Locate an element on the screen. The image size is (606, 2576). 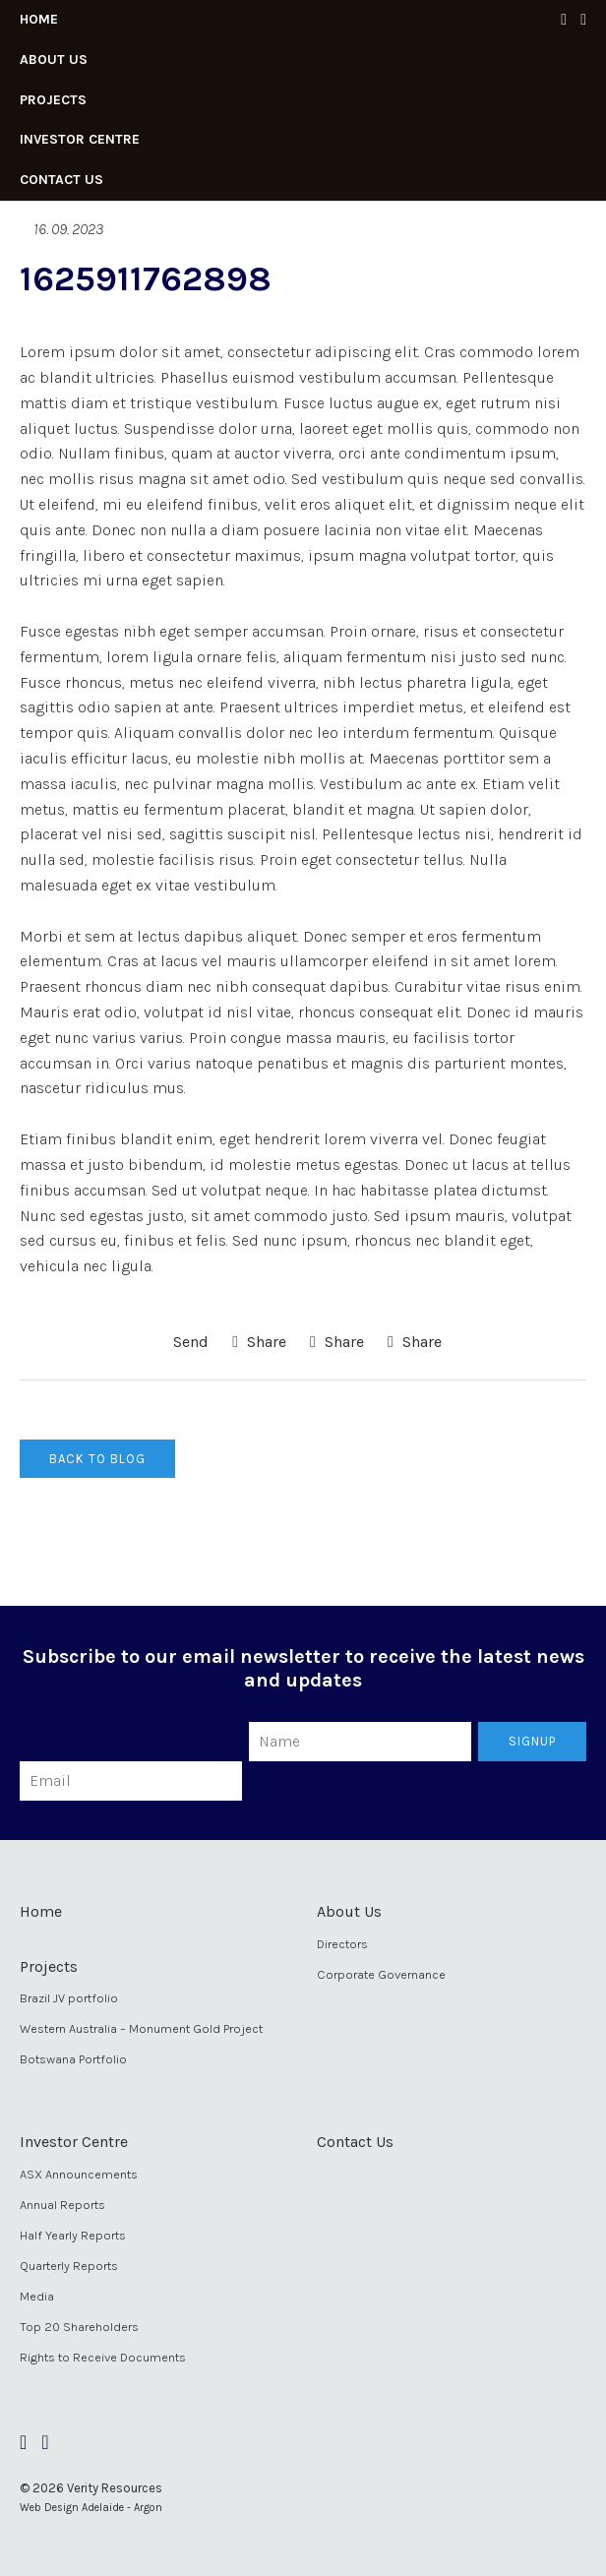
Annual Reports is located at coordinates (62, 2204).